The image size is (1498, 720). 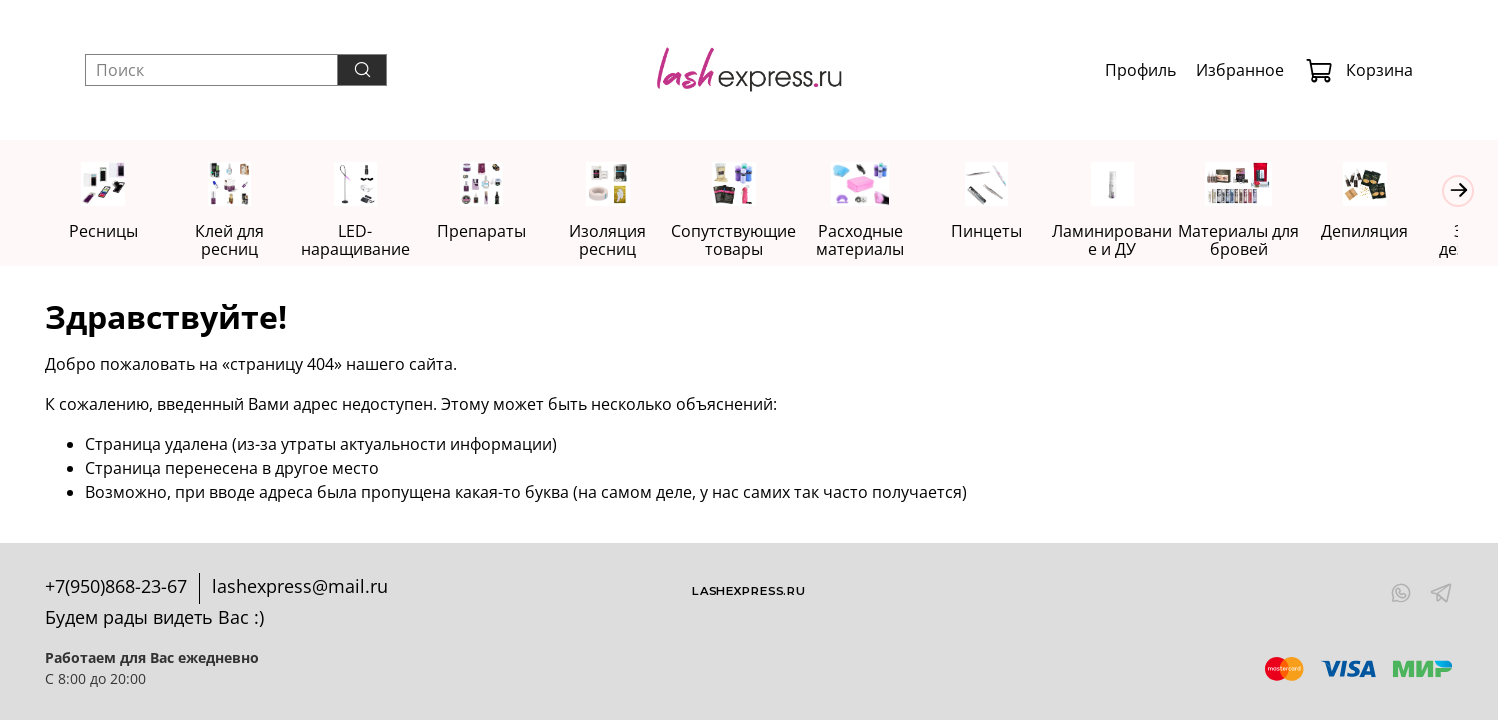 I want to click on Пинцеты, so click(x=1006, y=232).